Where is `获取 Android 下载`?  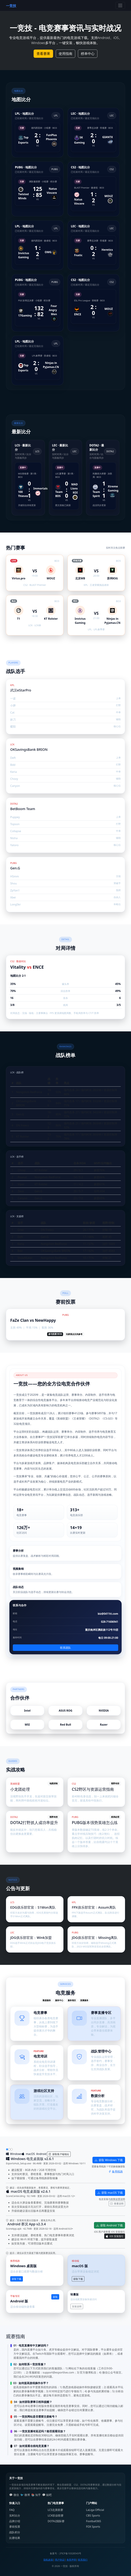
获取 Android 下载 is located at coordinates (109, 2225).